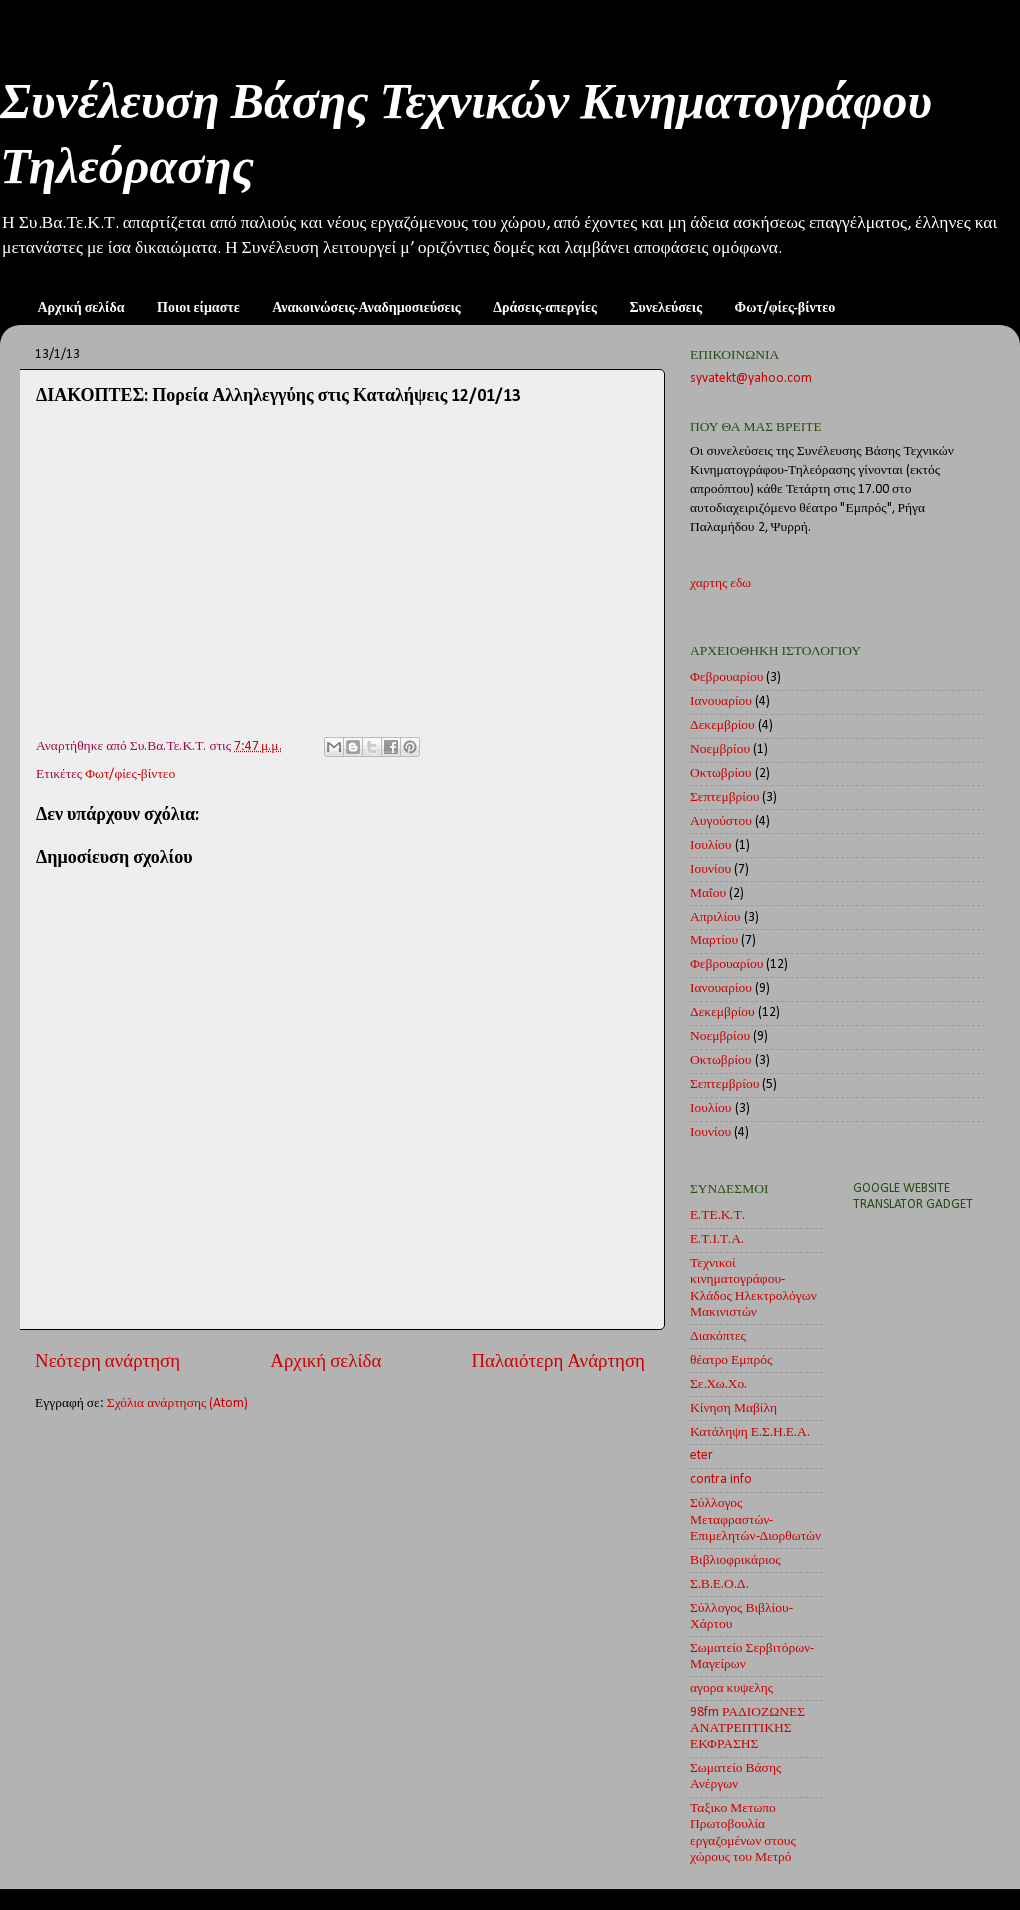 The image size is (1020, 1910). I want to click on 98fm ΡΑΔΙΟΖΩΝΕΣ ΑΝΑΤΡΕΠΤΙΚΗΣ ΕΚΦΡΑΣΗΣ, so click(747, 1728).